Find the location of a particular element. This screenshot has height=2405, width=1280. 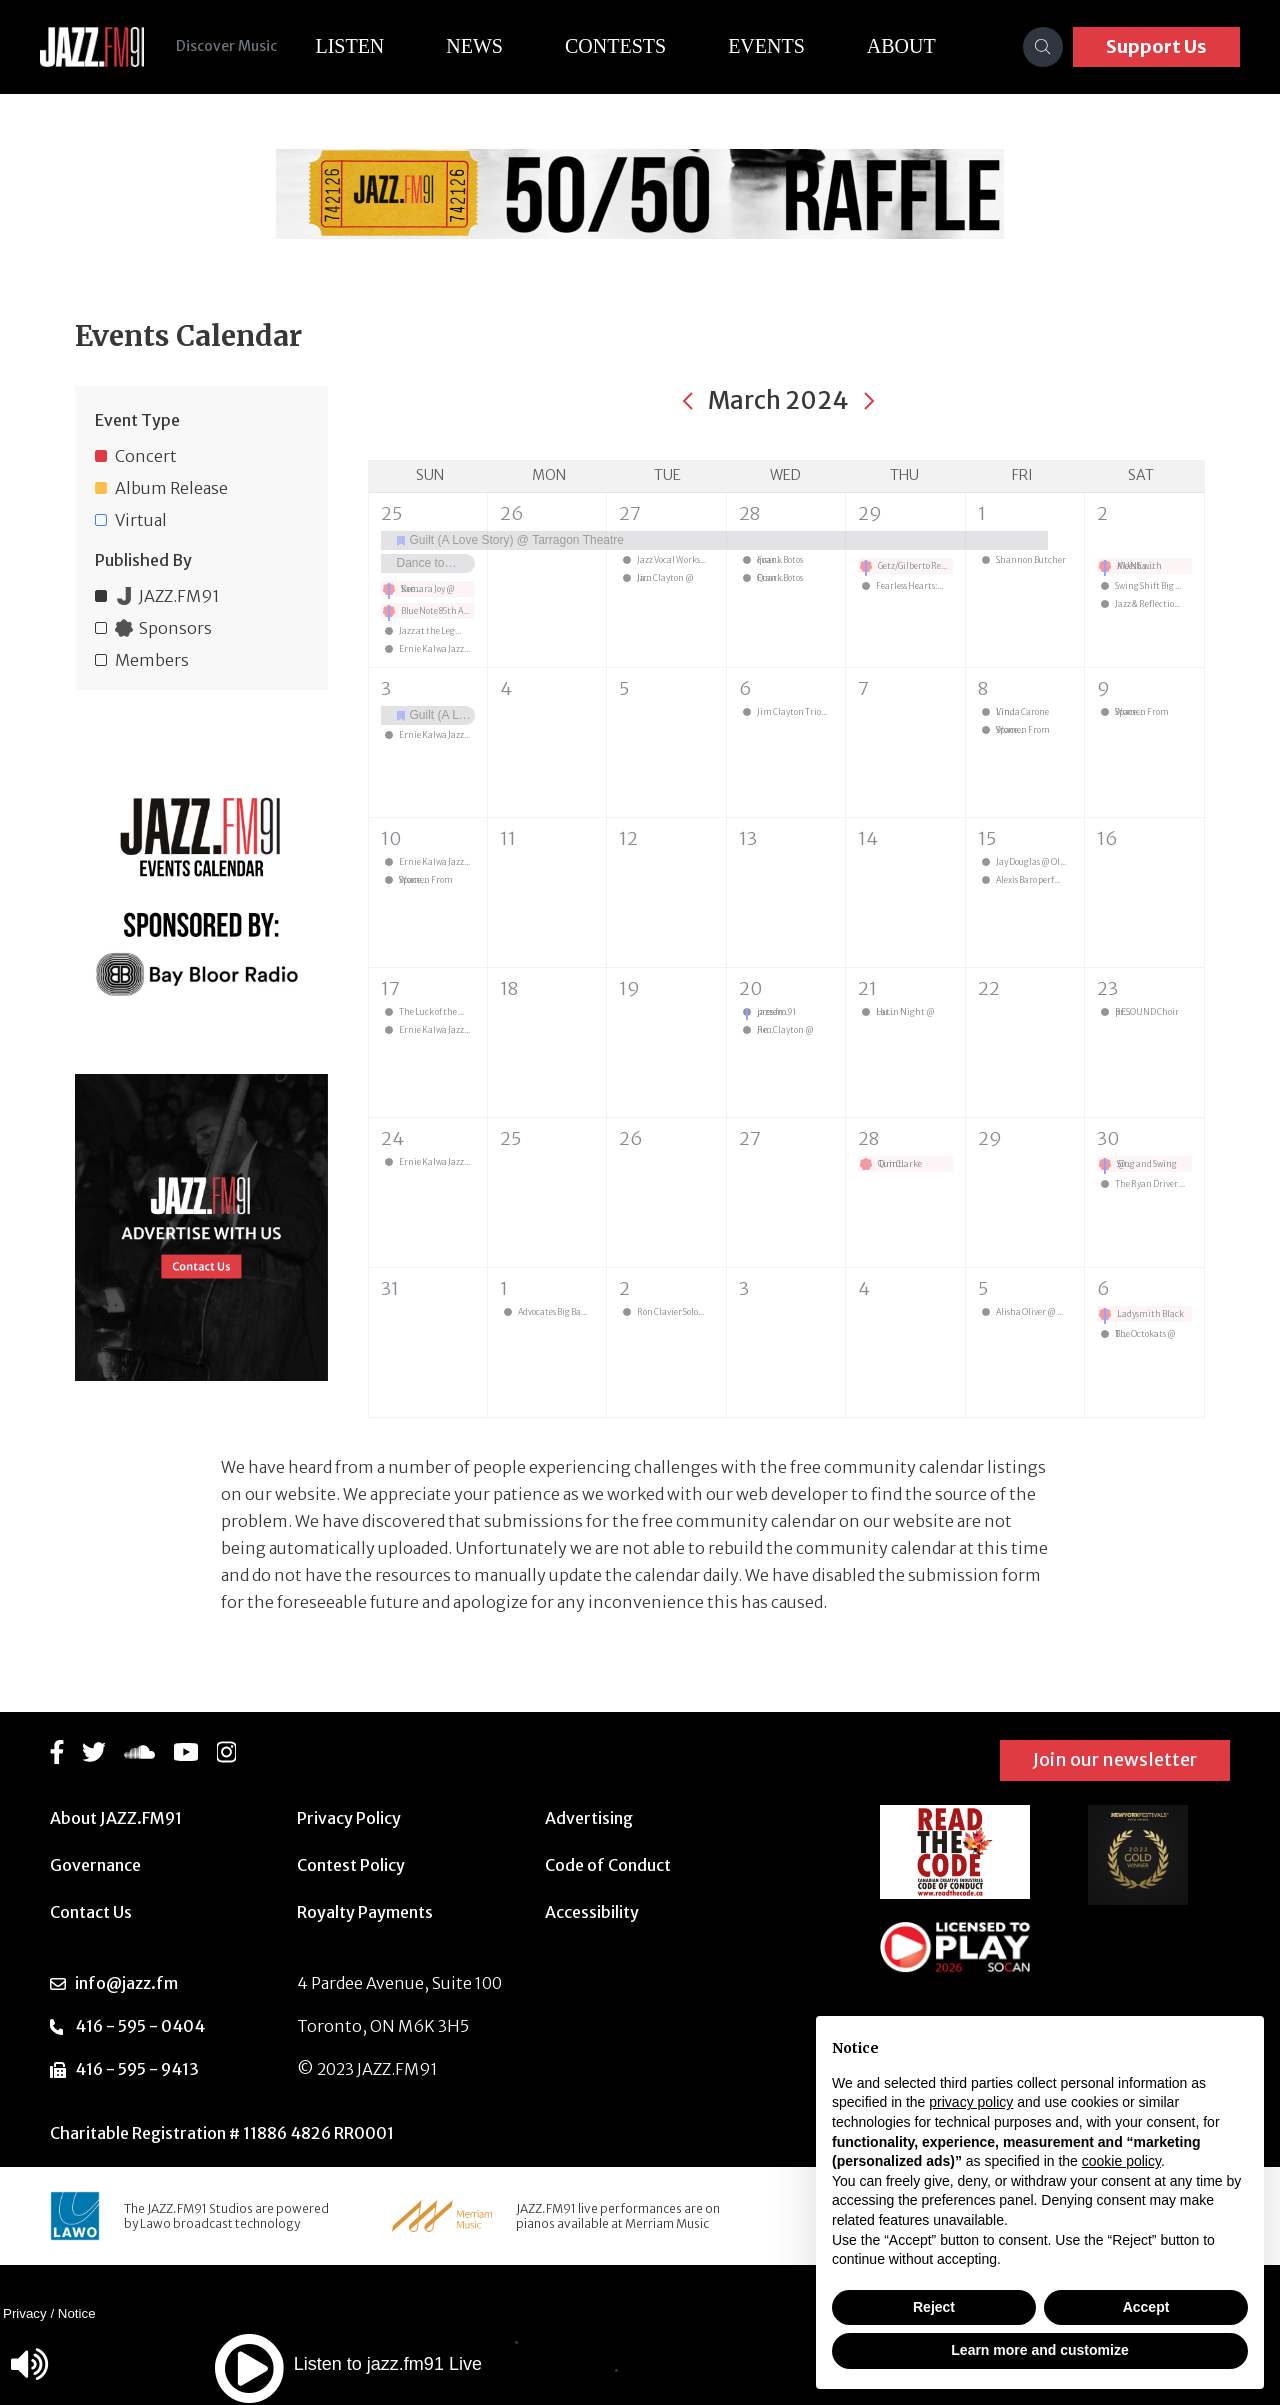

cookie policy [button] is located at coordinates (1121, 2161).